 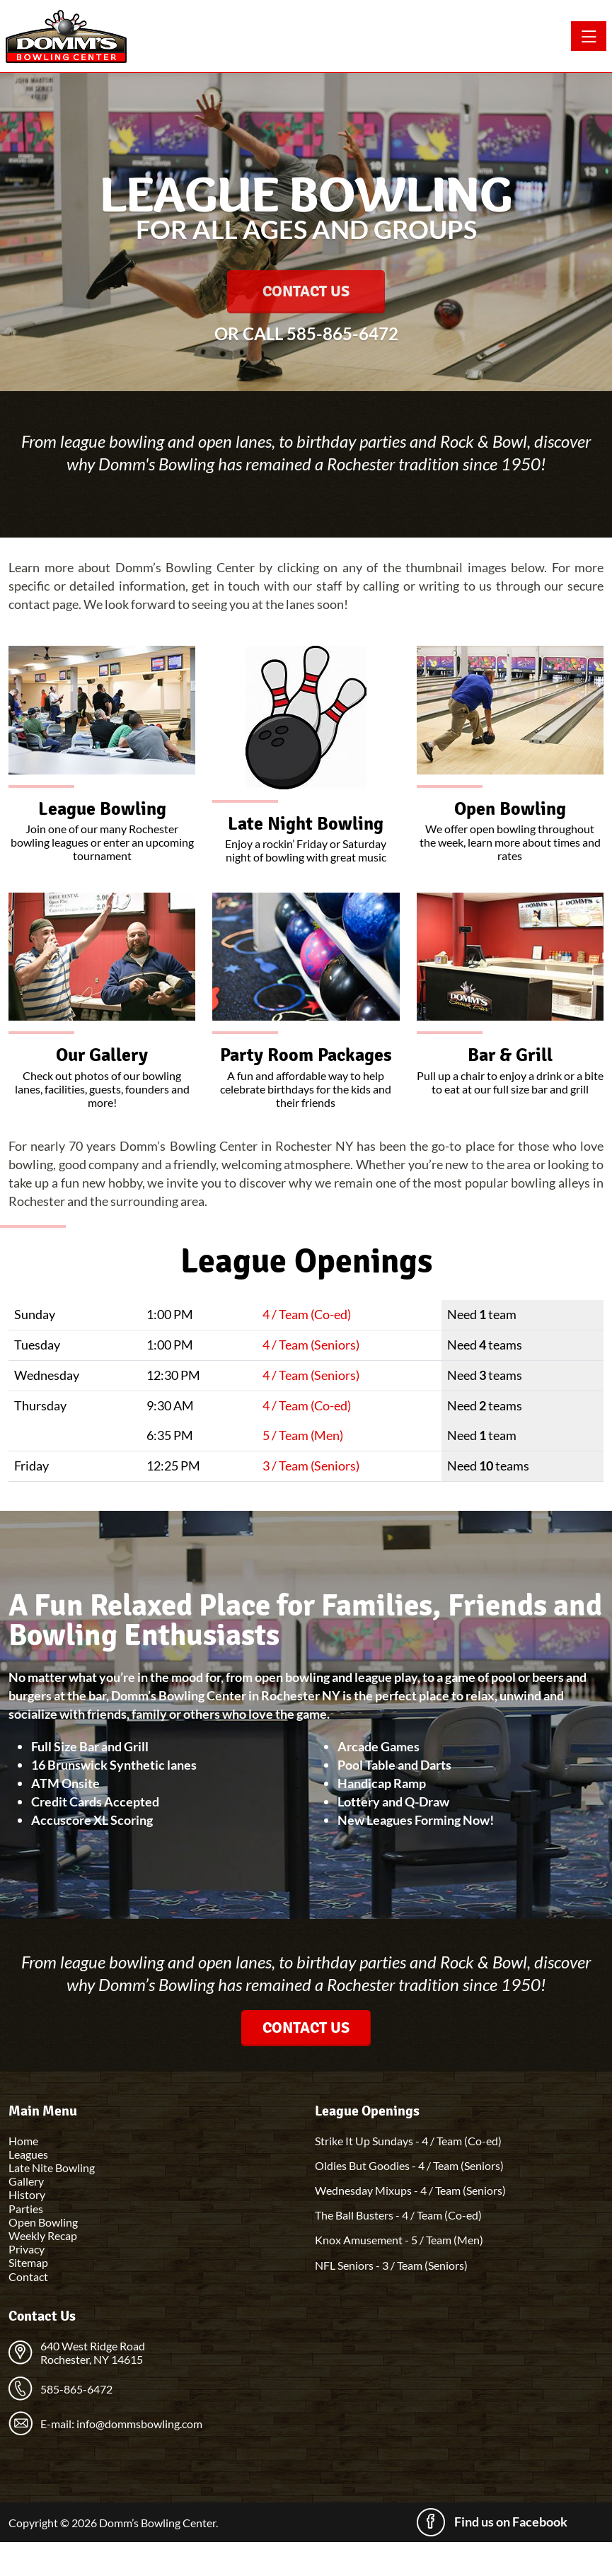 What do you see at coordinates (399, 2239) in the screenshot?
I see `Knox Amusement - 5 / Team (Men)` at bounding box center [399, 2239].